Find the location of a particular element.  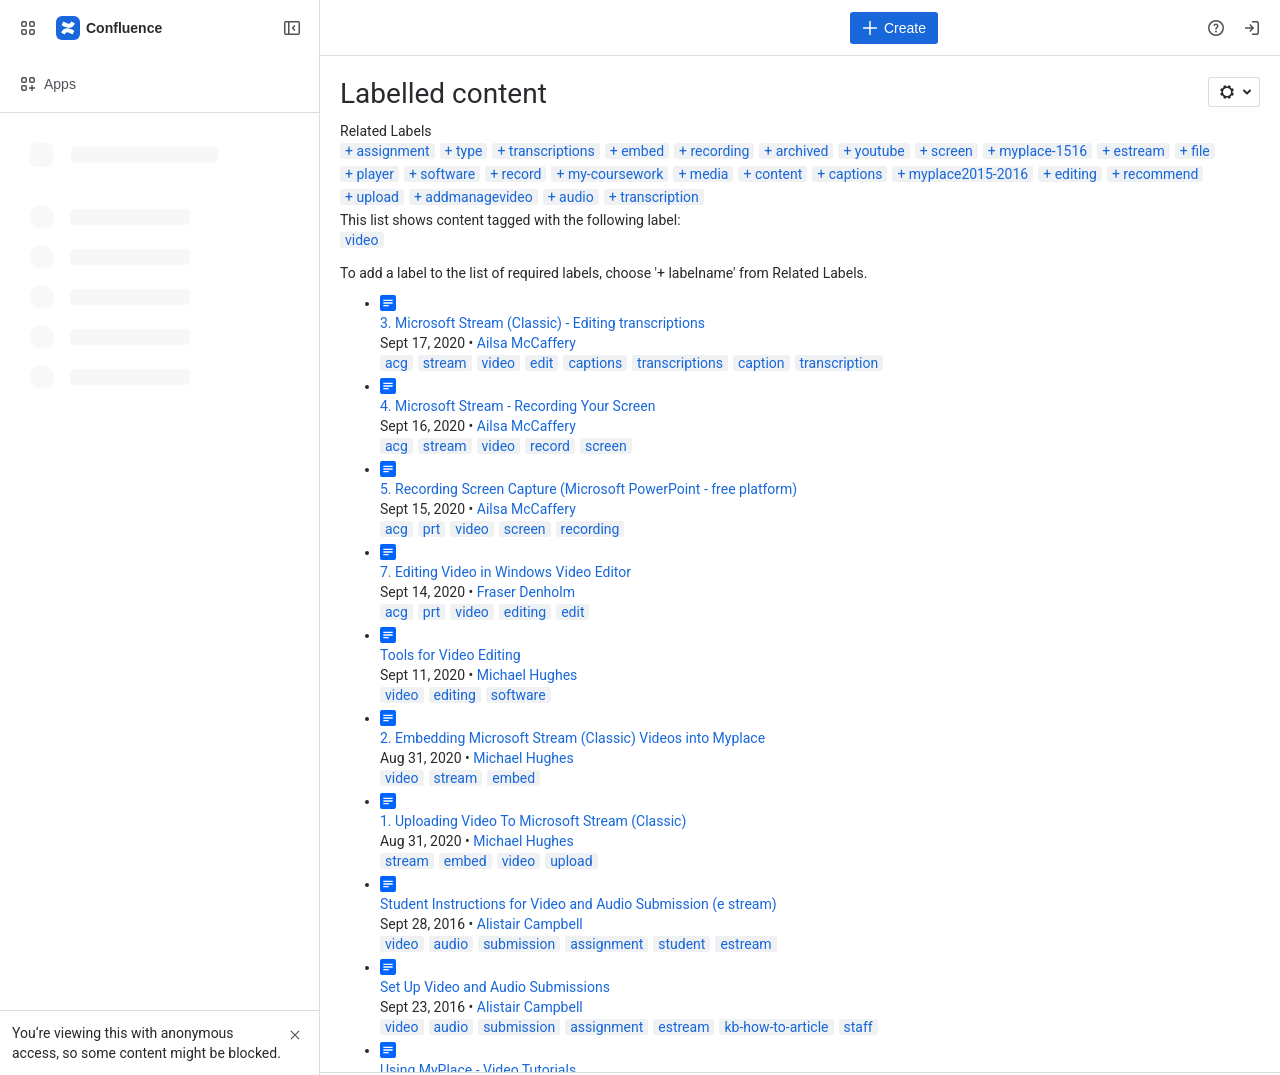

transcriptions is located at coordinates (552, 151).